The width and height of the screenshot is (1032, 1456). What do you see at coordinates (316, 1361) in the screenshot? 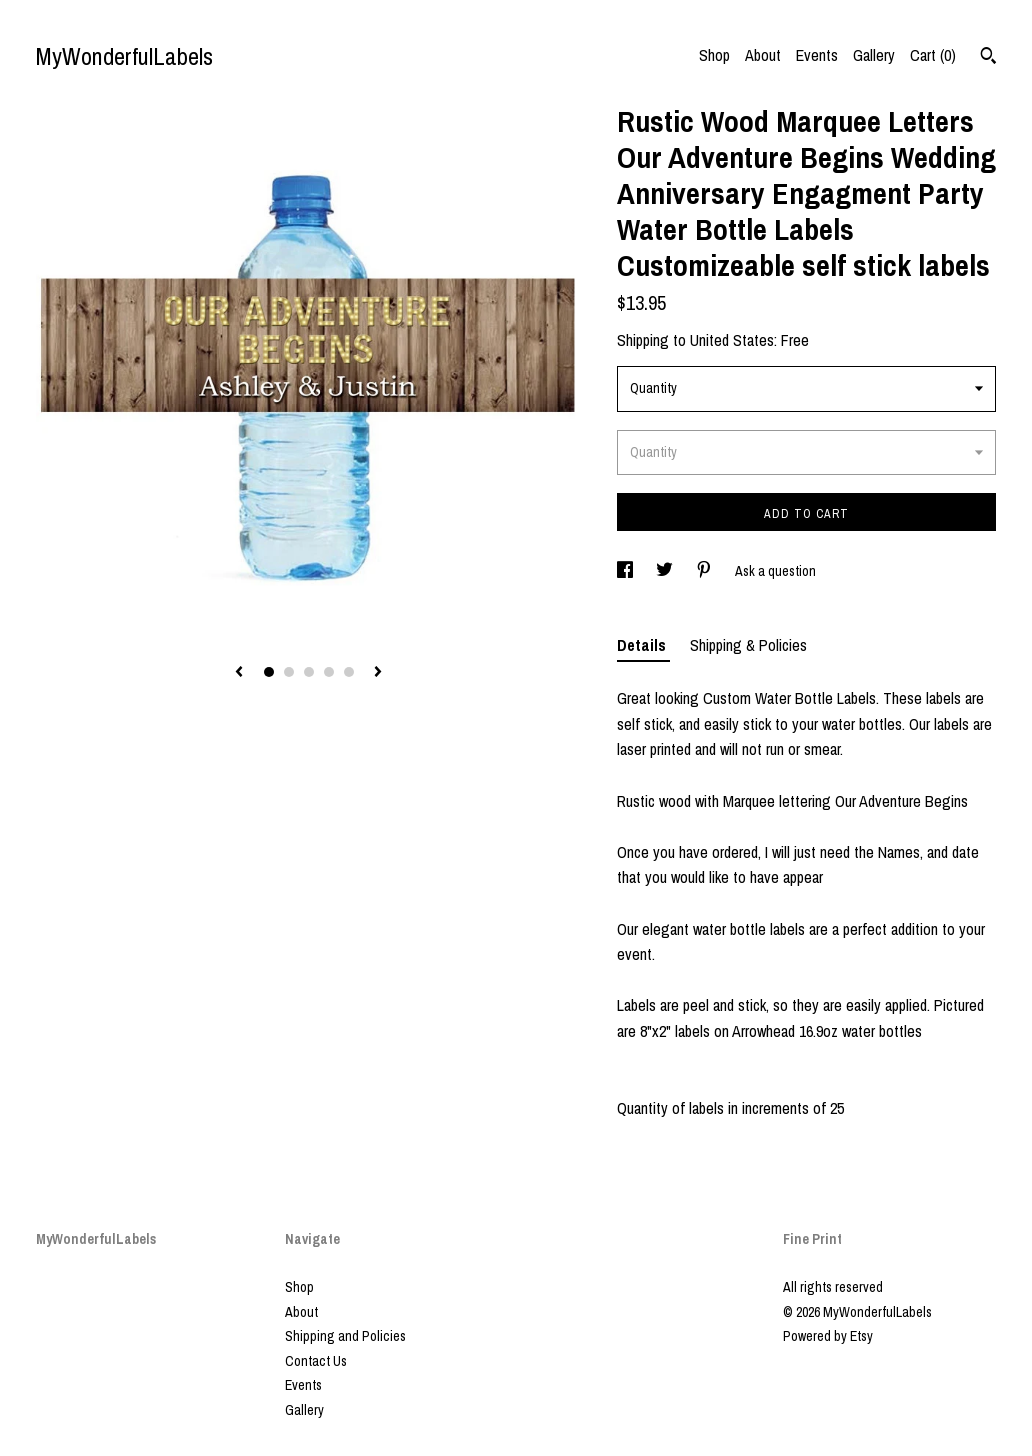
I see `Contact Us` at bounding box center [316, 1361].